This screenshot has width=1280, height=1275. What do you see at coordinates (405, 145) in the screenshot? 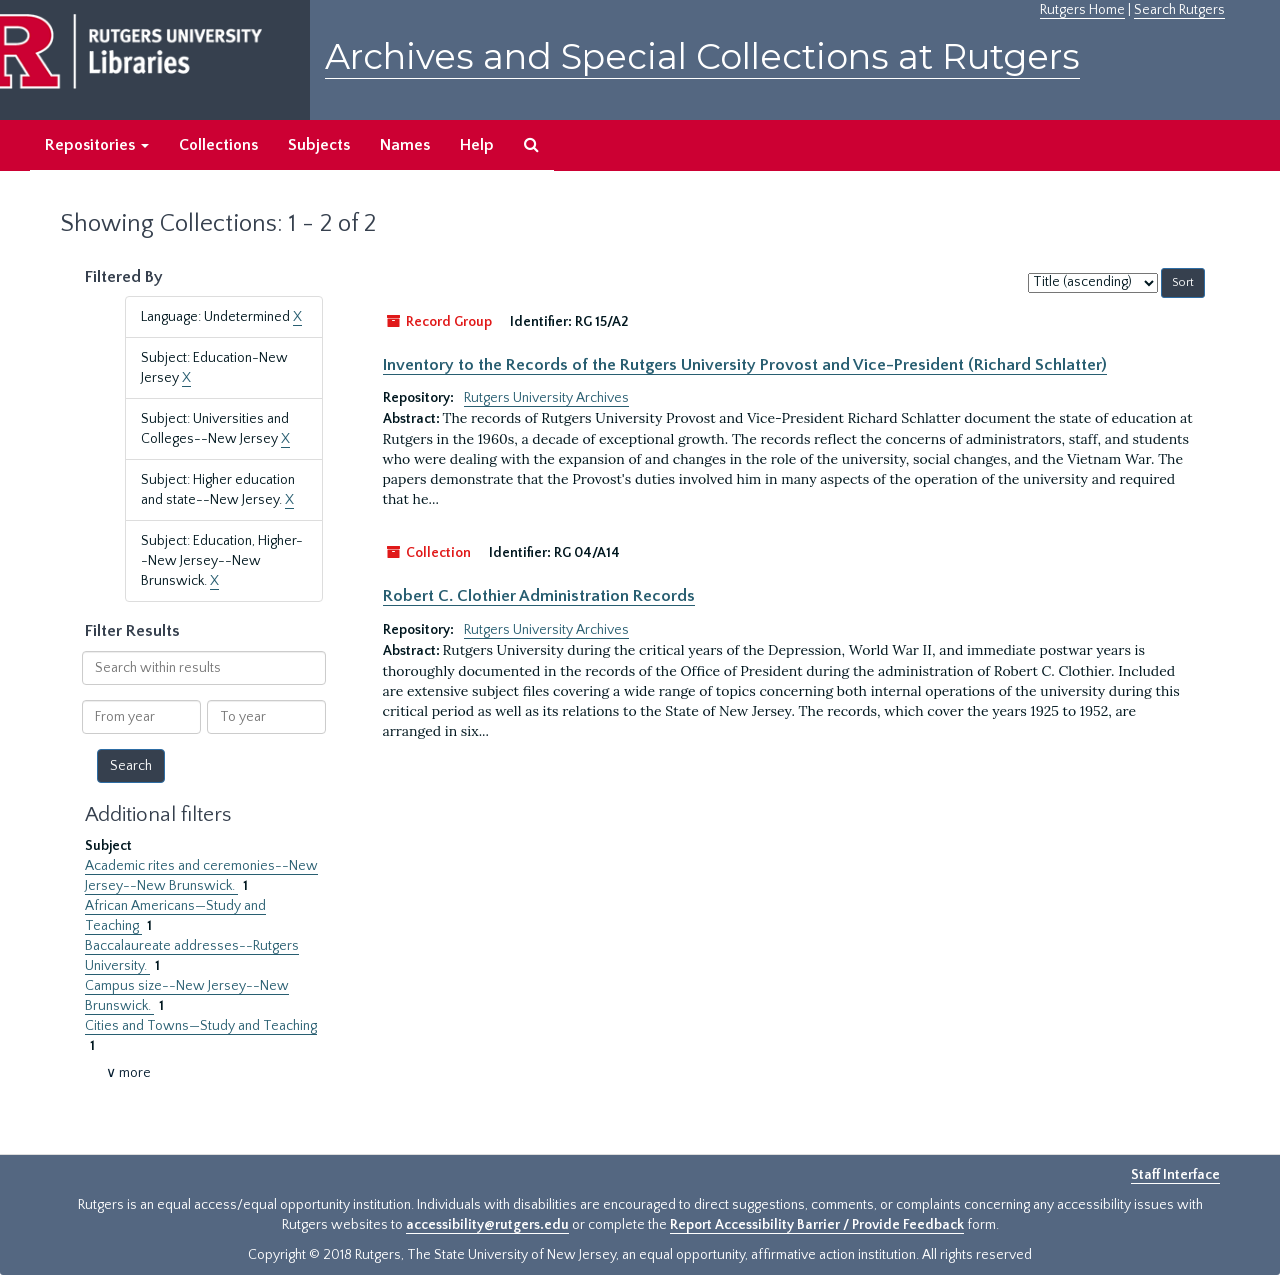
I see `Names` at bounding box center [405, 145].